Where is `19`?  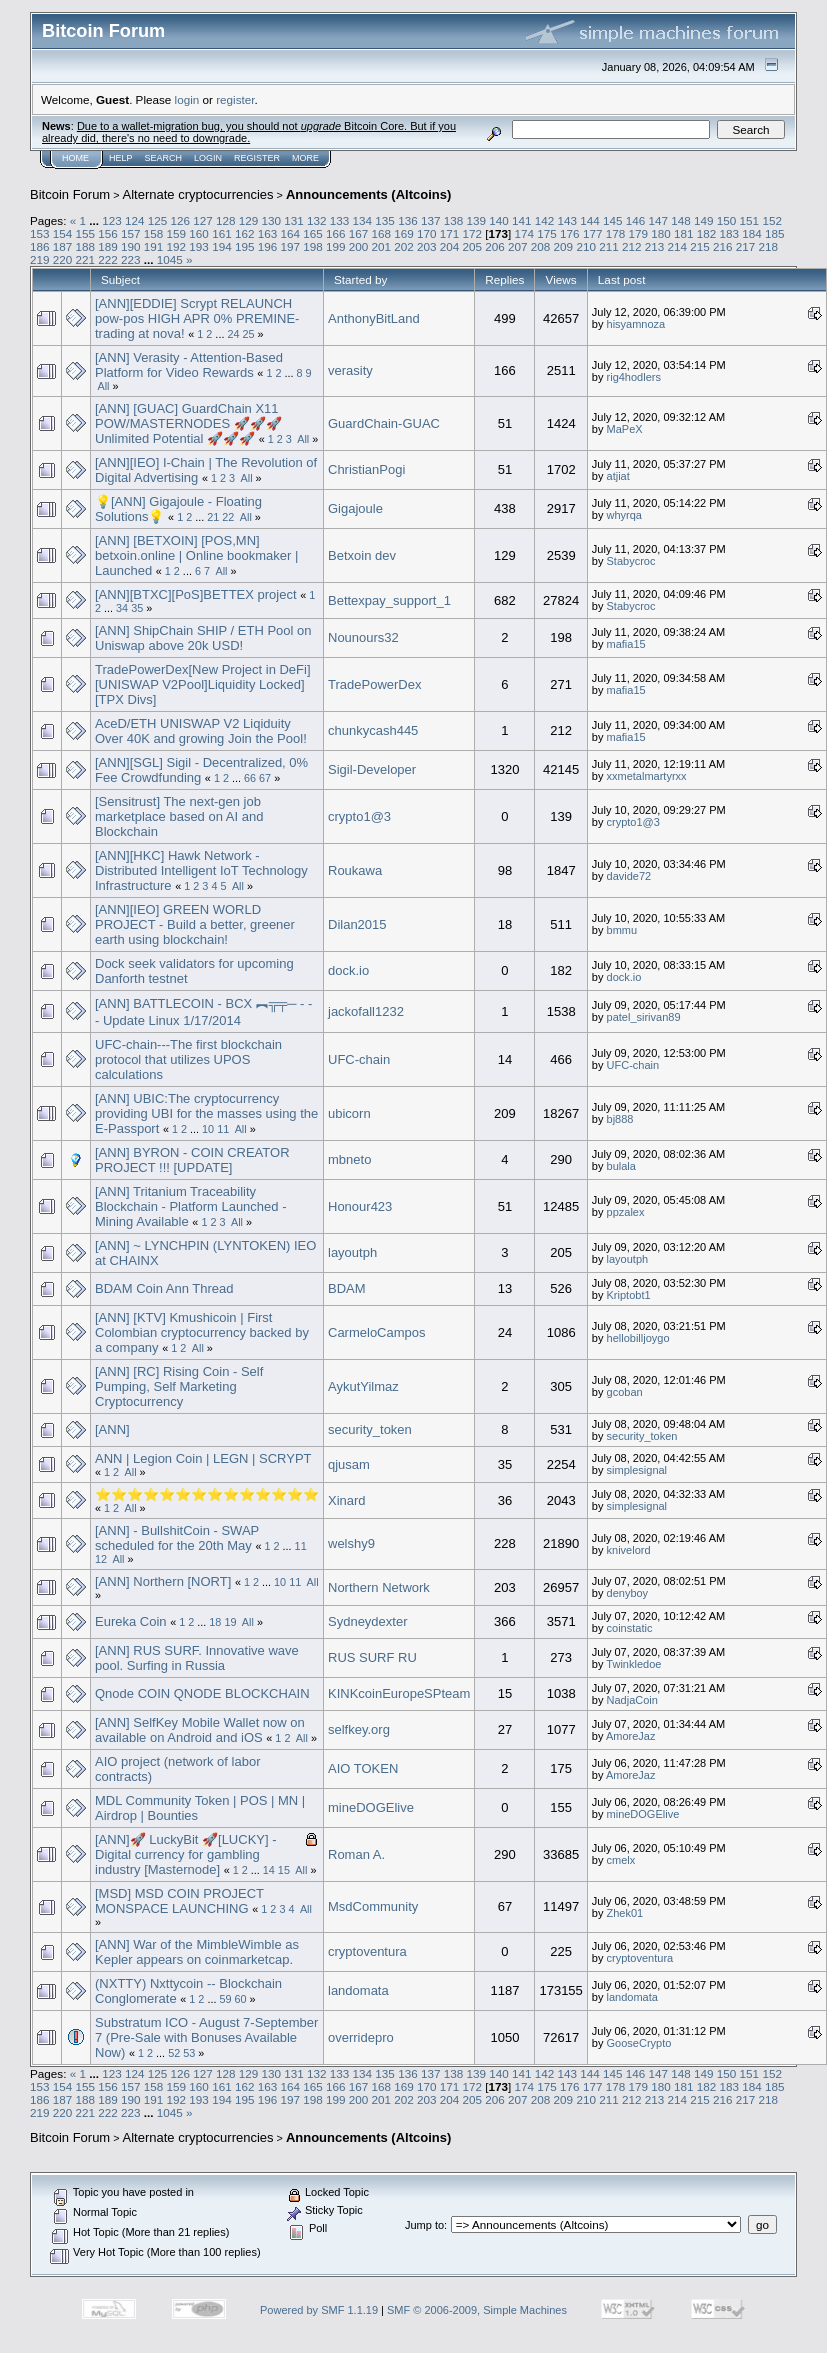 19 is located at coordinates (230, 1622).